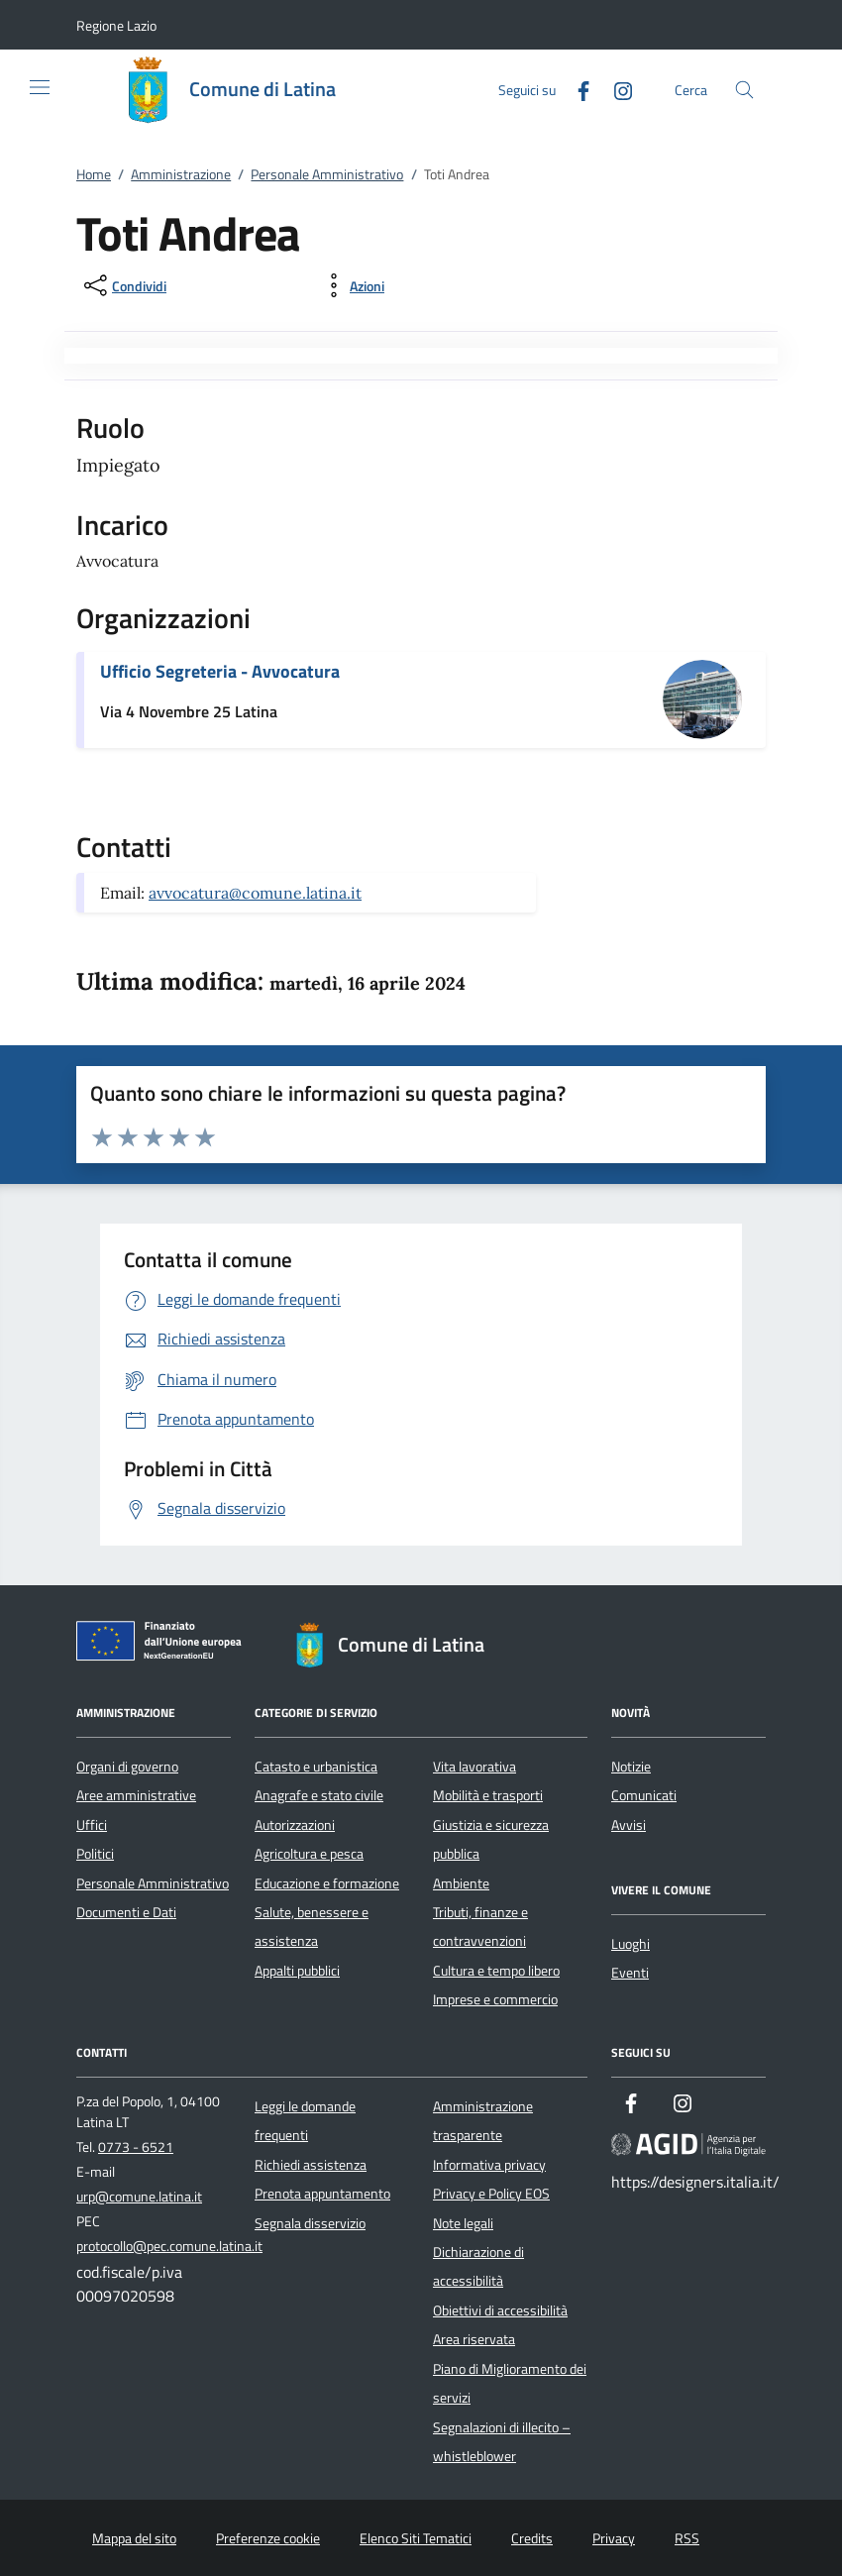  What do you see at coordinates (615, 88) in the screenshot?
I see `[Instagram]` at bounding box center [615, 88].